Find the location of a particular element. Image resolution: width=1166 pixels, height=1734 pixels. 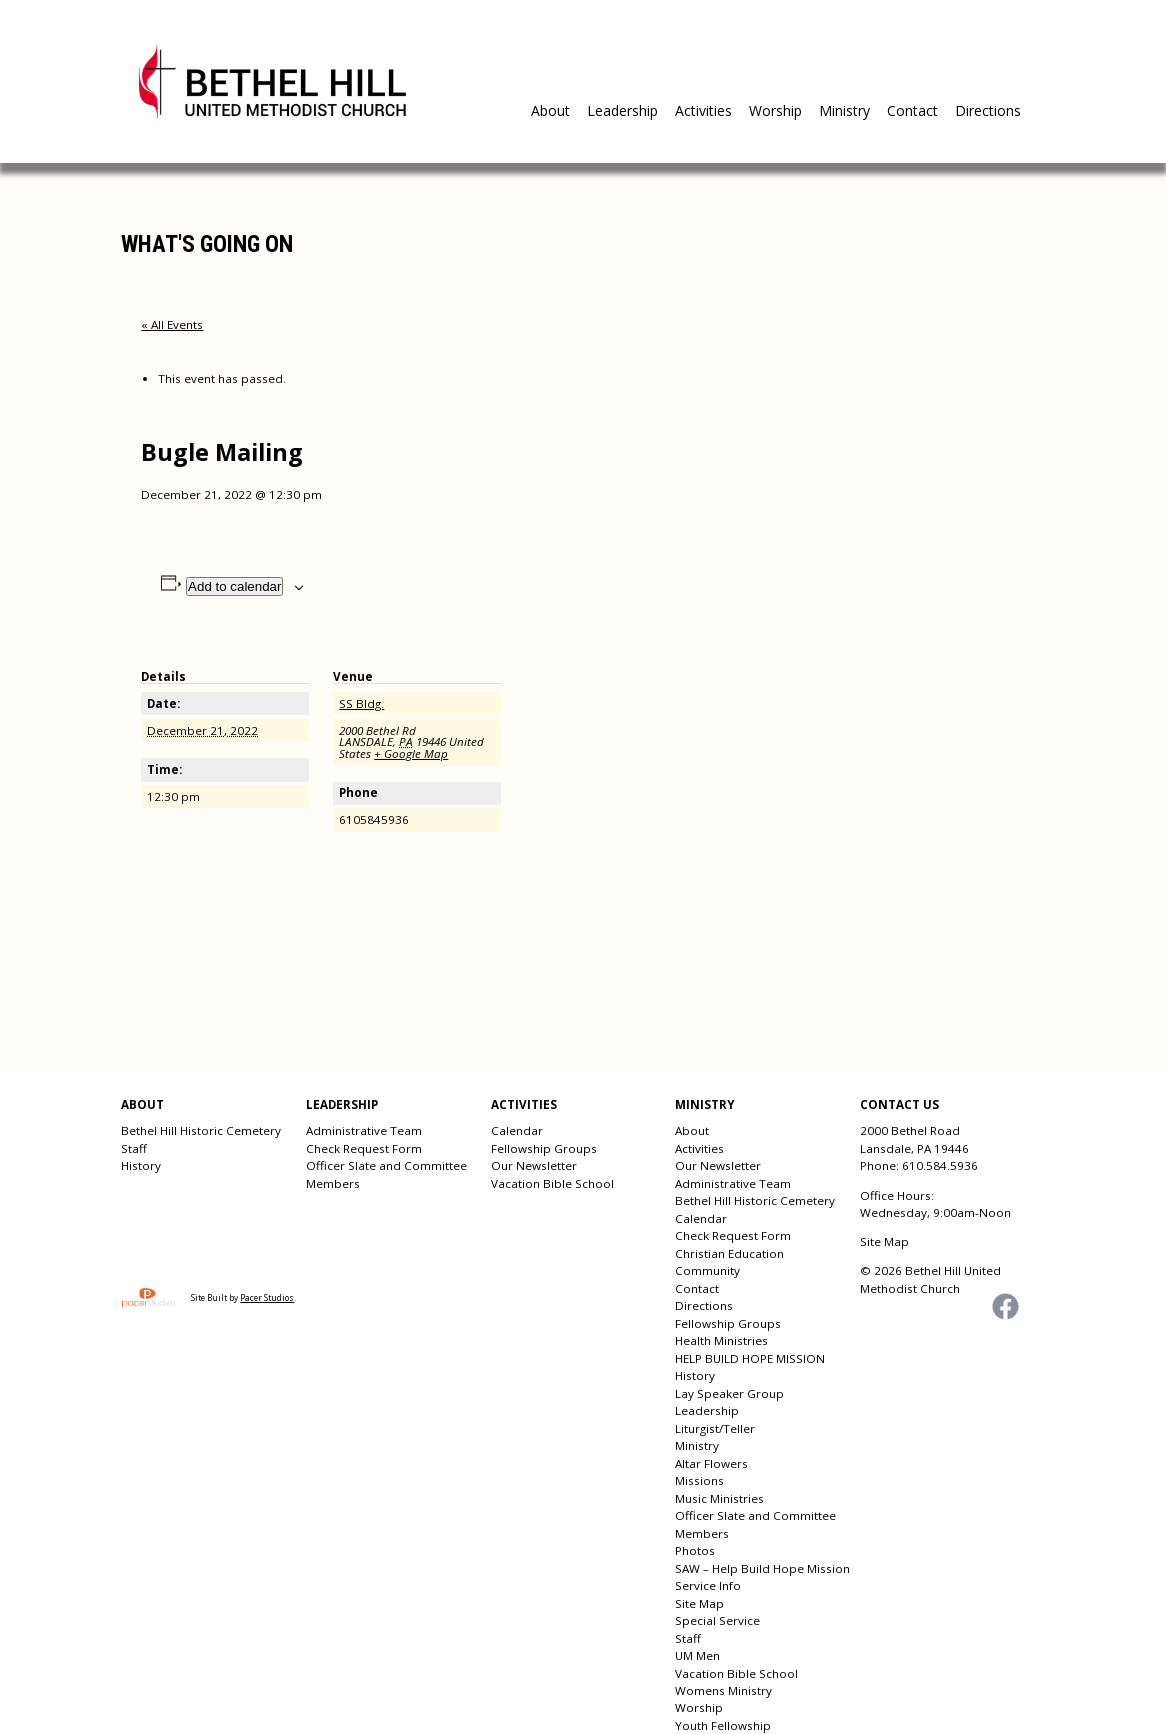

Youth Fellowship is located at coordinates (723, 1725).